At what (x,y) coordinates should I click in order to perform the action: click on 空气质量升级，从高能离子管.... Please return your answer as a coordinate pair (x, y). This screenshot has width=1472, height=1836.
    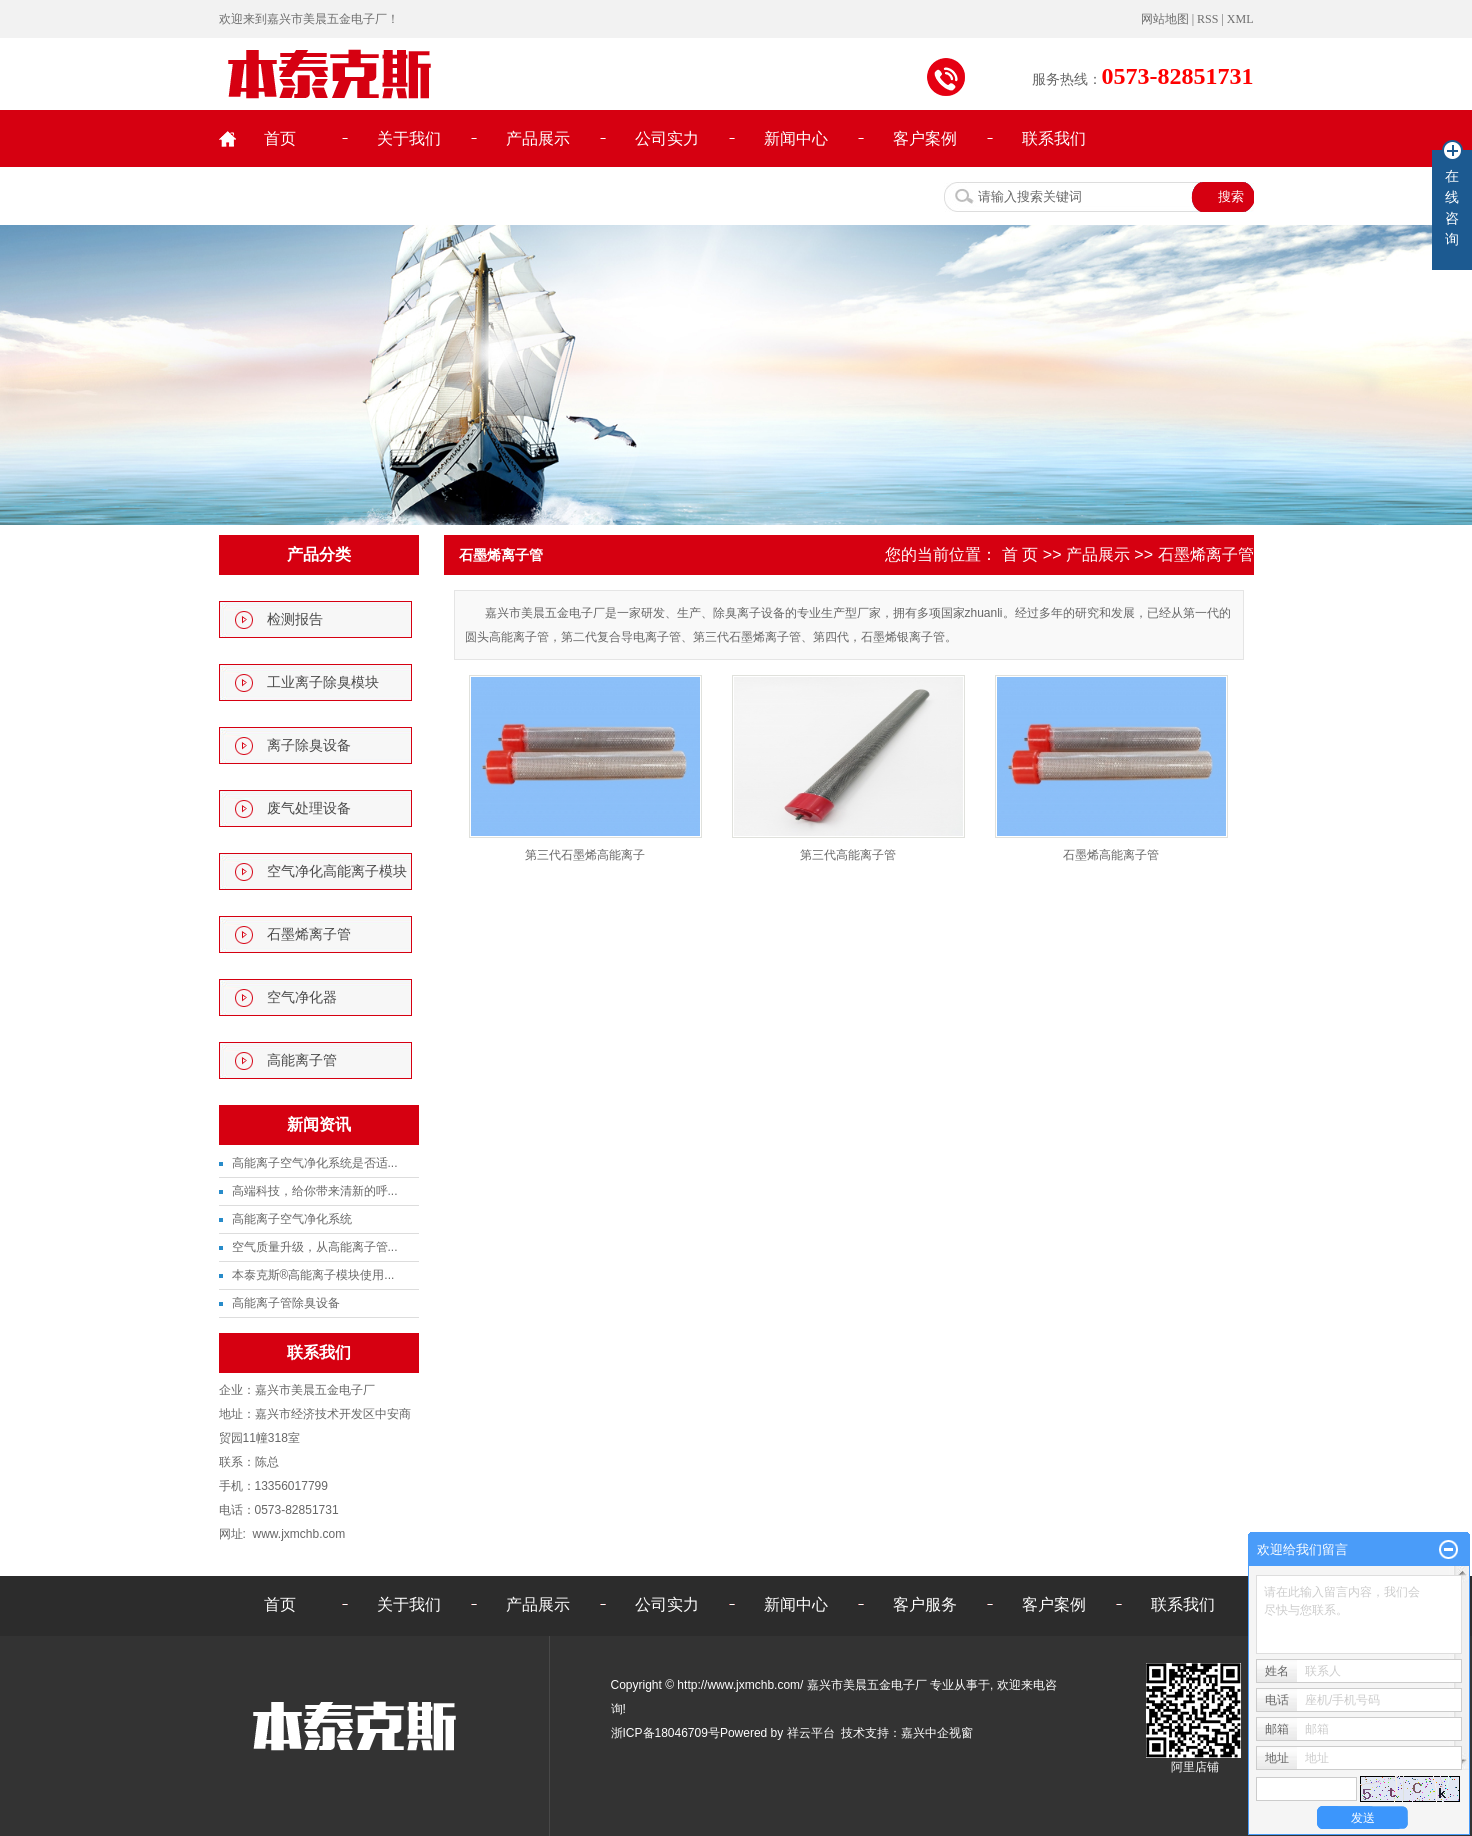
    Looking at the image, I should click on (315, 1247).